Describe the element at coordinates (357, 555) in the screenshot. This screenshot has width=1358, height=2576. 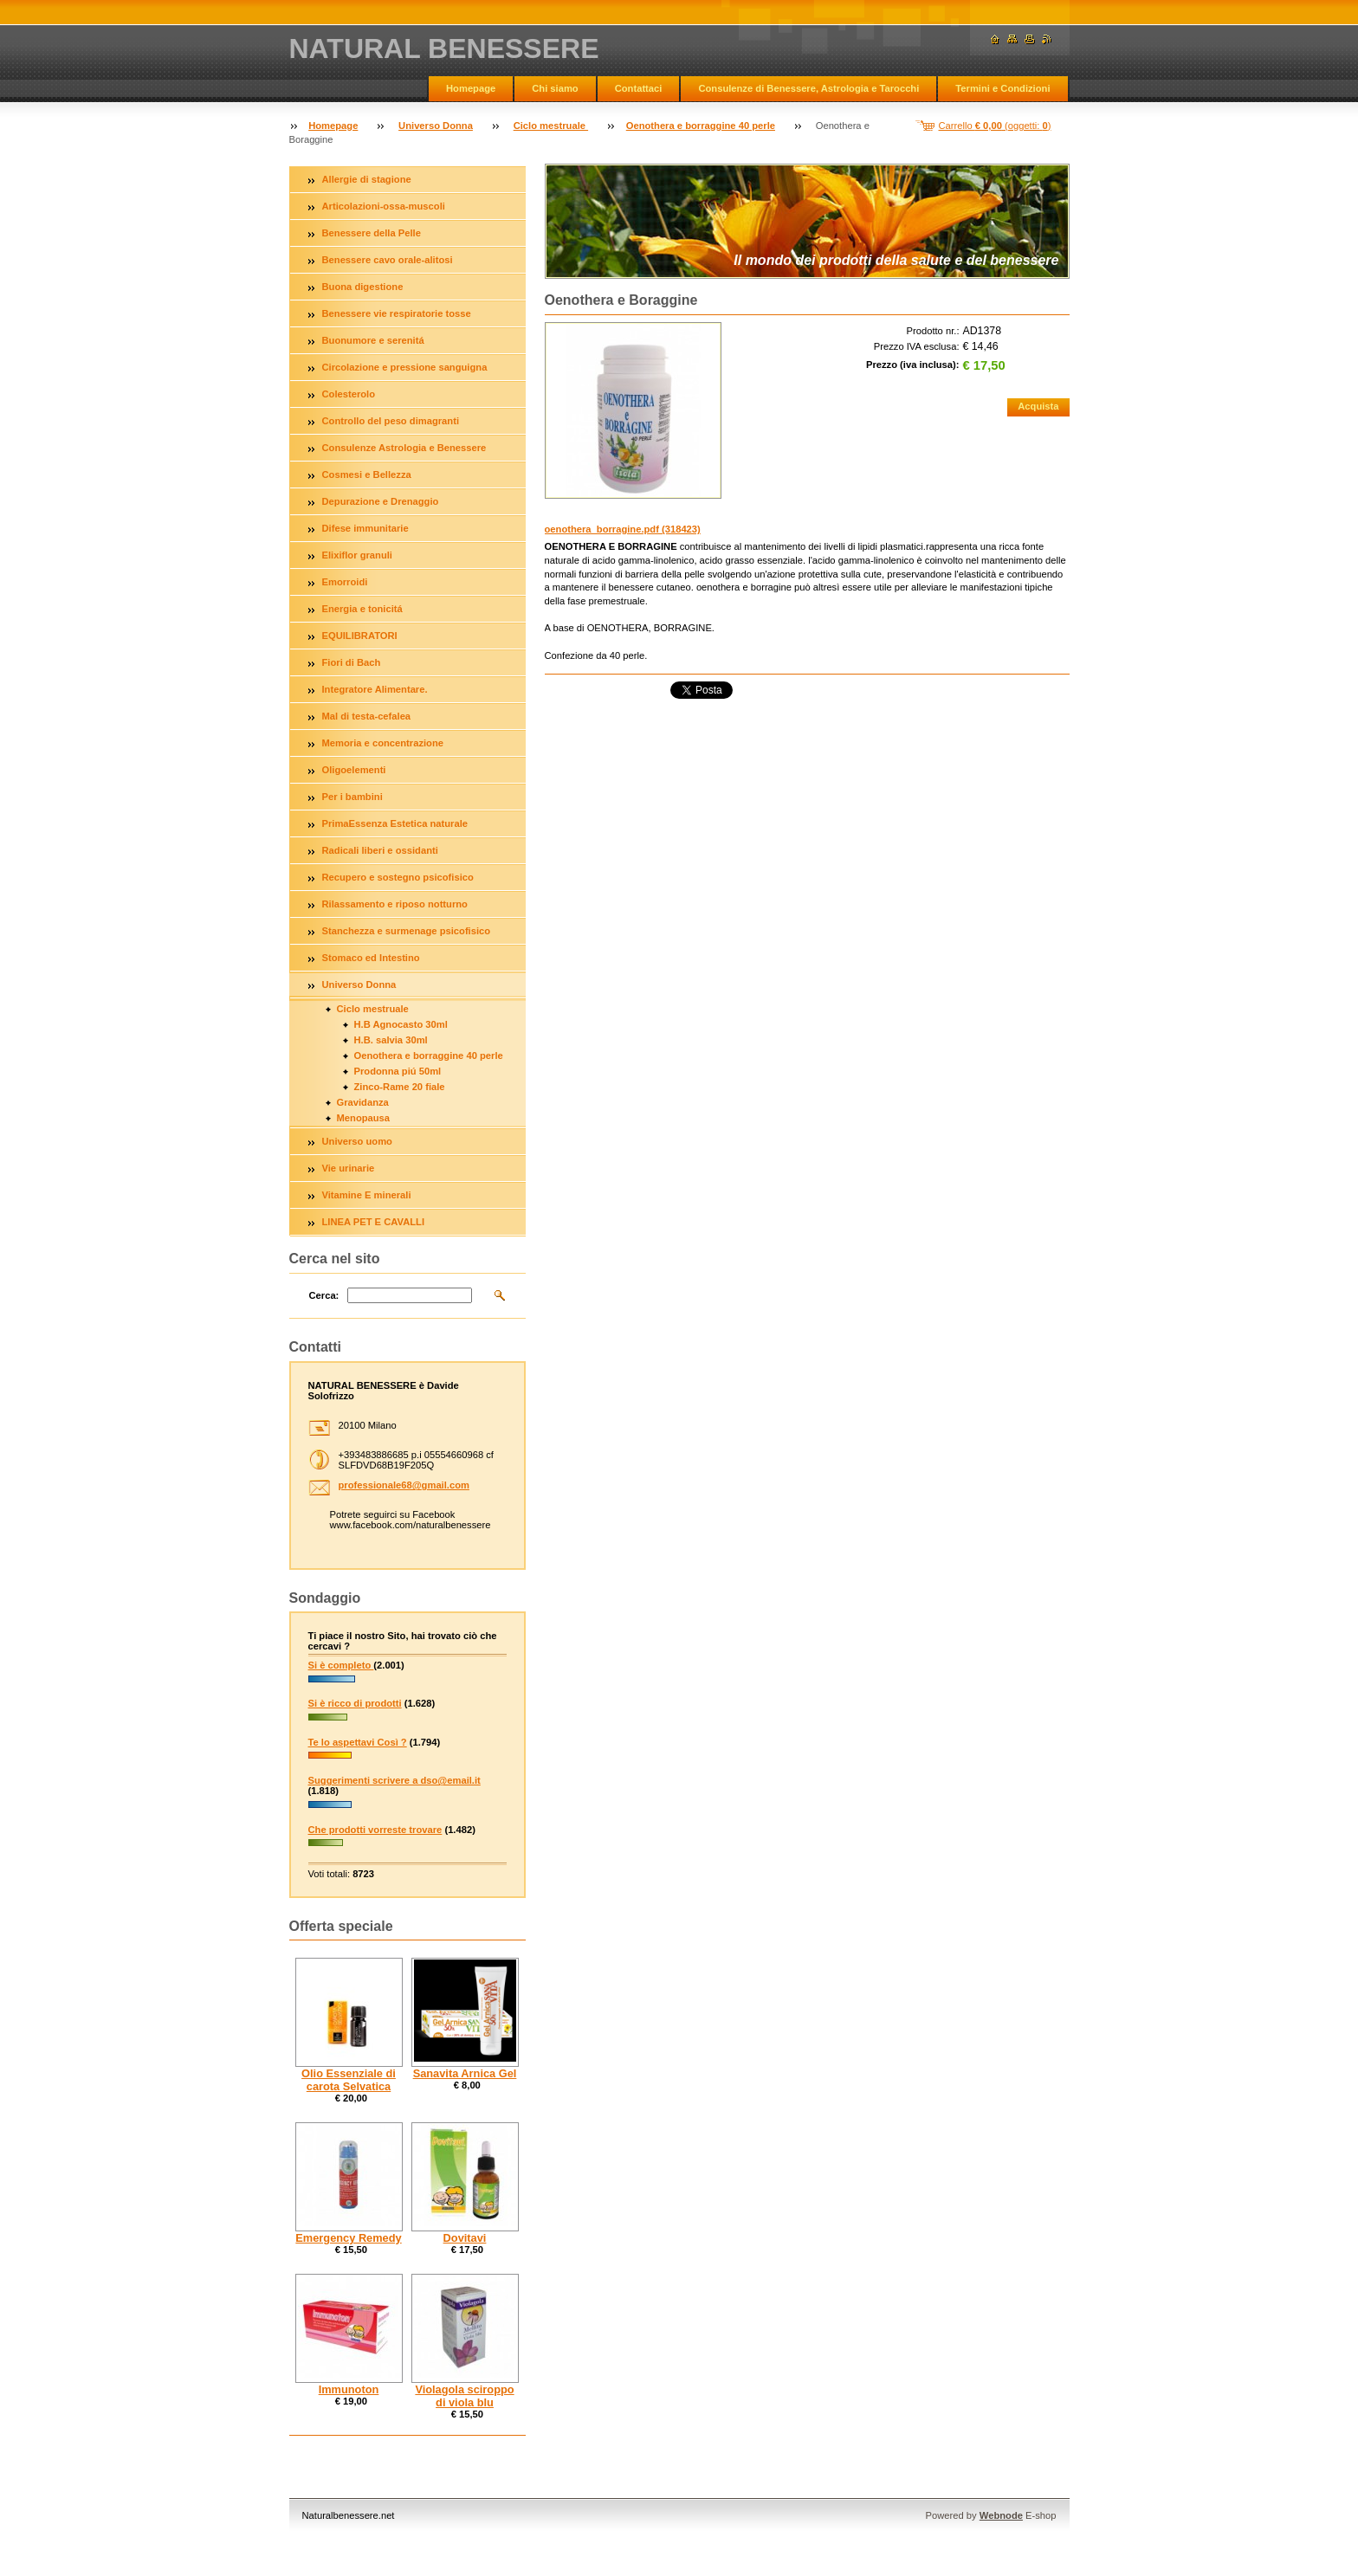
I see `Elixiflor granuli` at that location.